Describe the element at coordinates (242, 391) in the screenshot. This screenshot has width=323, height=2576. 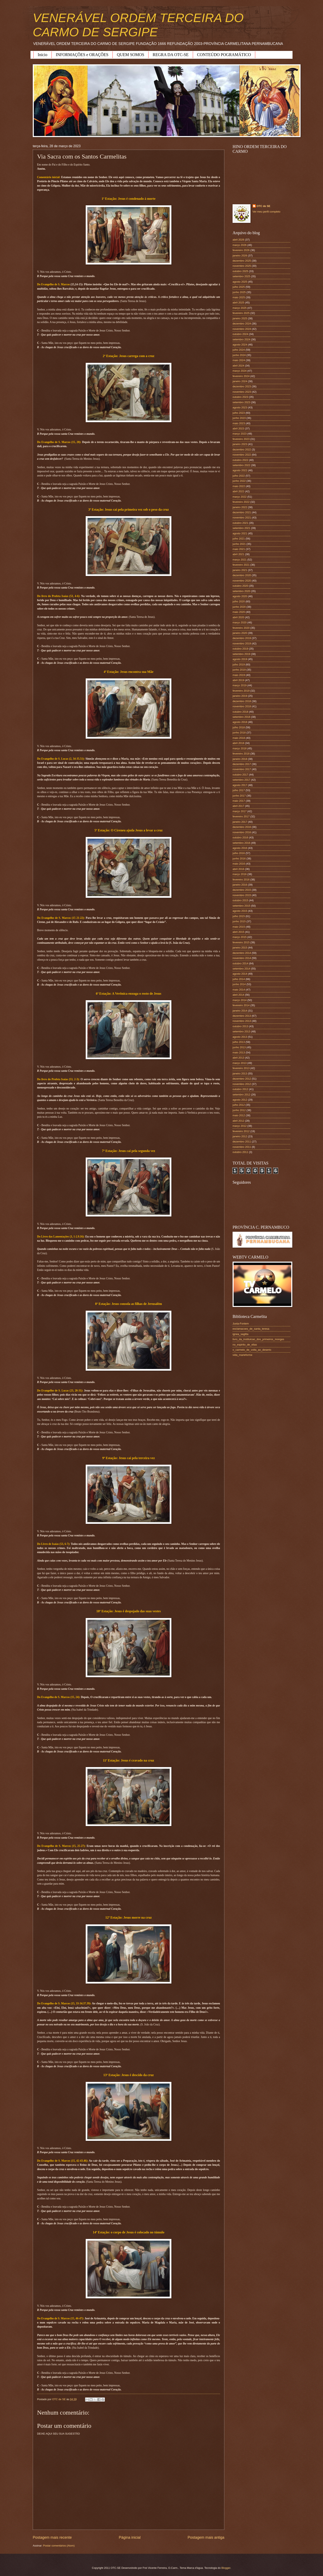
I see `novembro 2023` at that location.